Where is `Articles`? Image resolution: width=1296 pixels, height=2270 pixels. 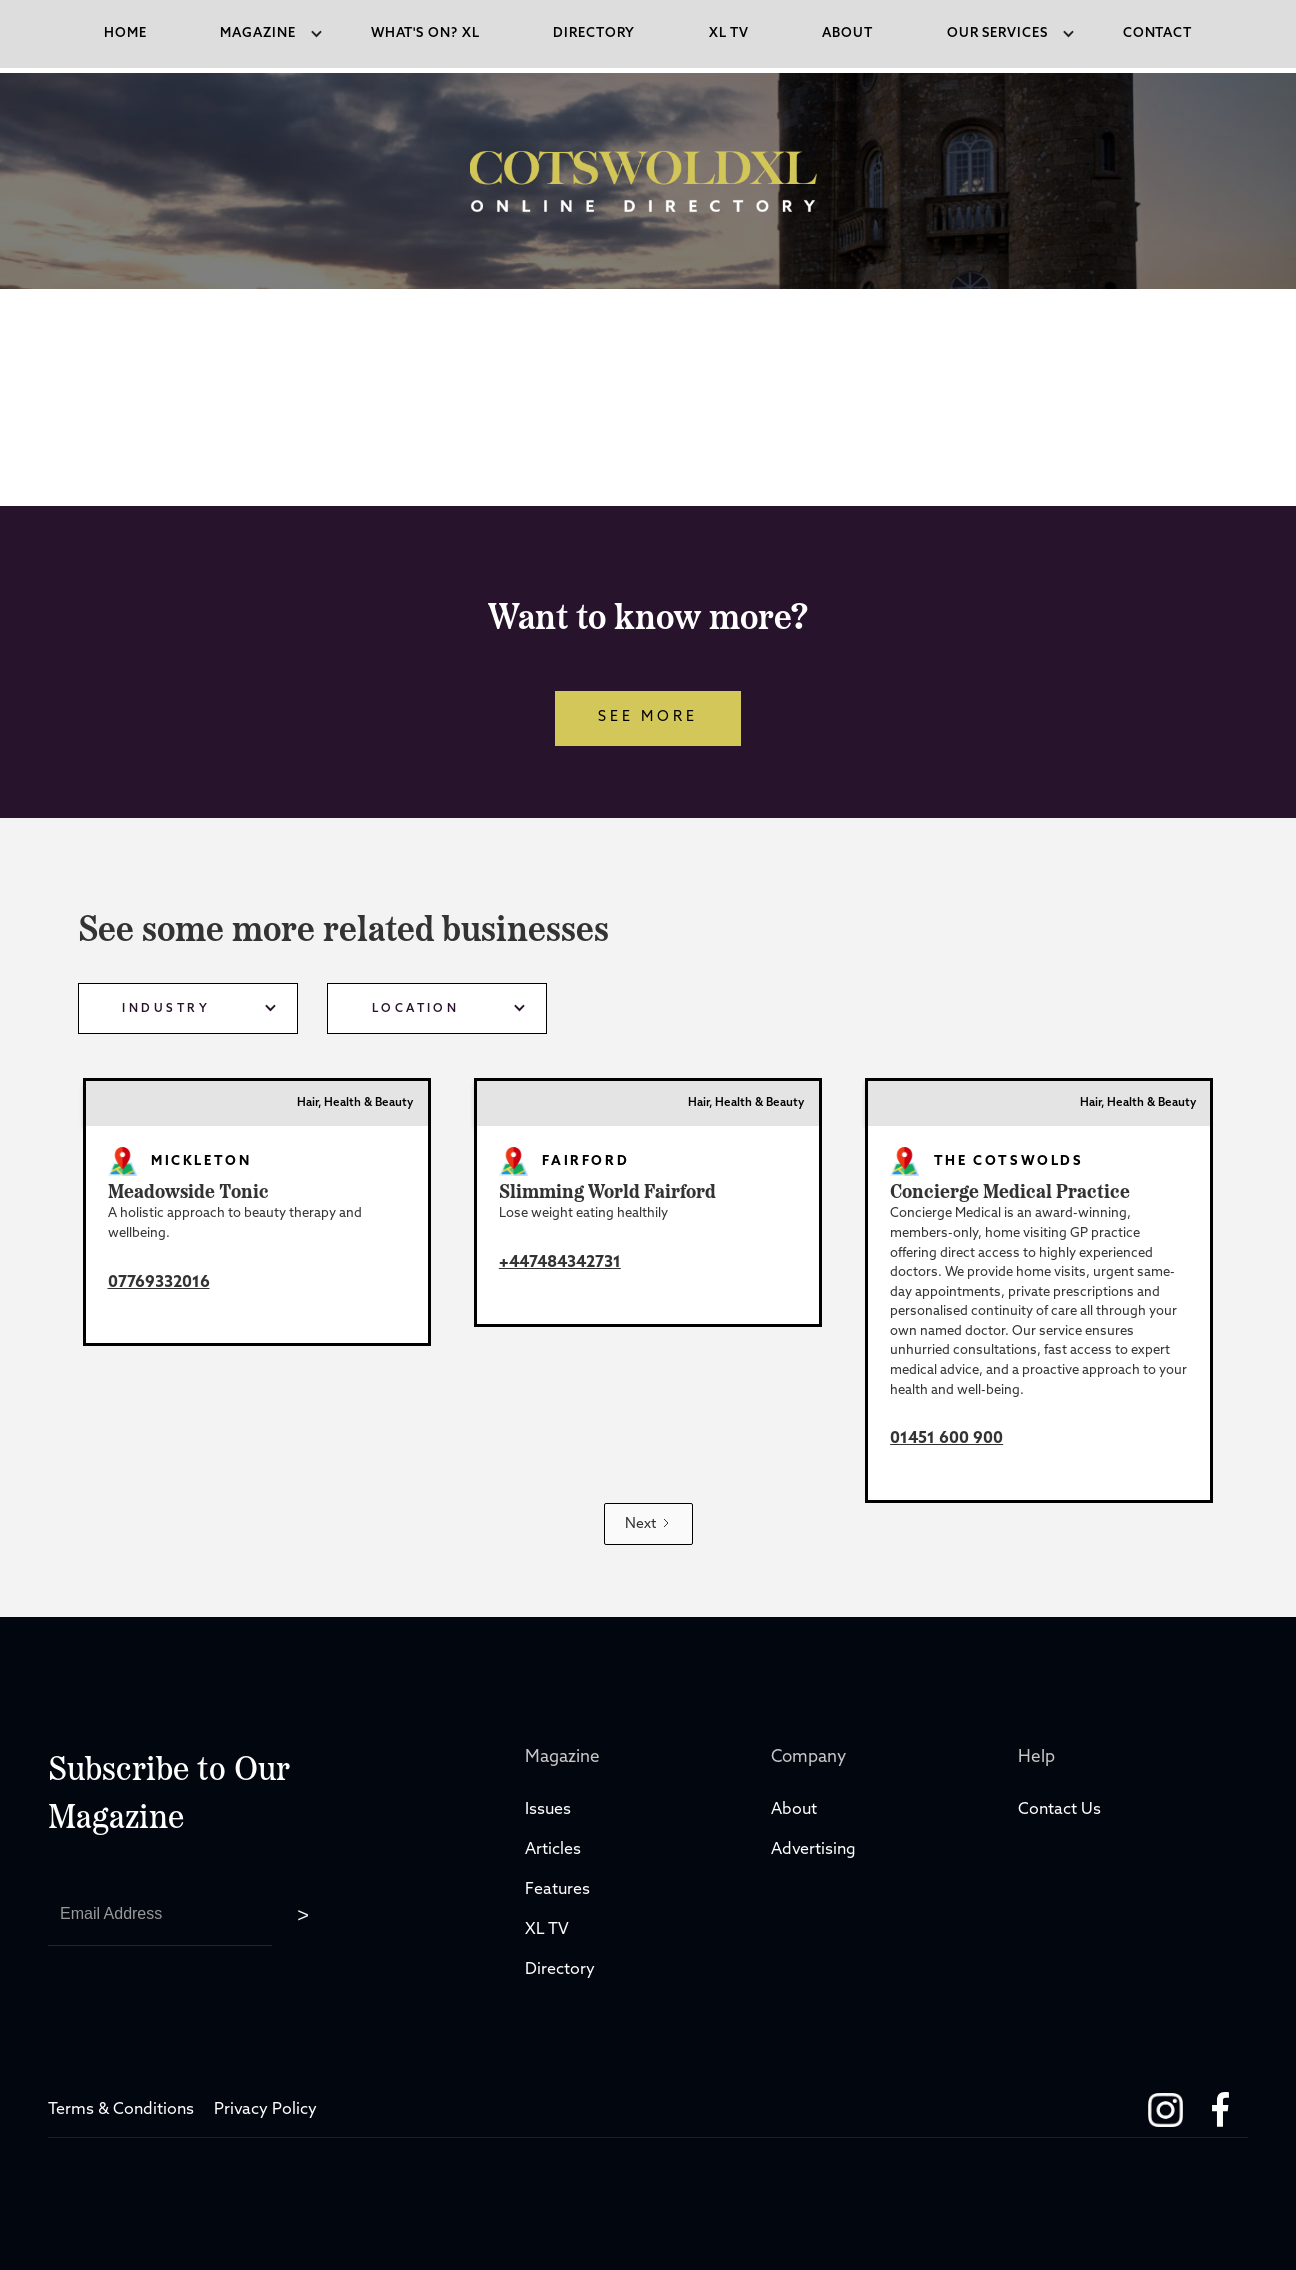 Articles is located at coordinates (553, 1850).